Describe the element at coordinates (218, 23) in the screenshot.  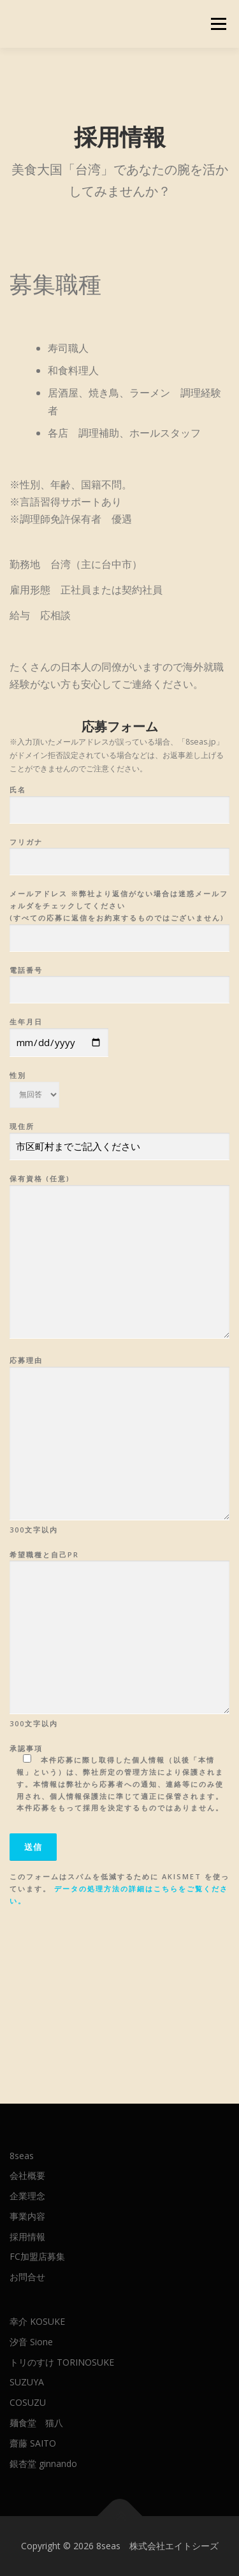
I see `メニュー` at that location.